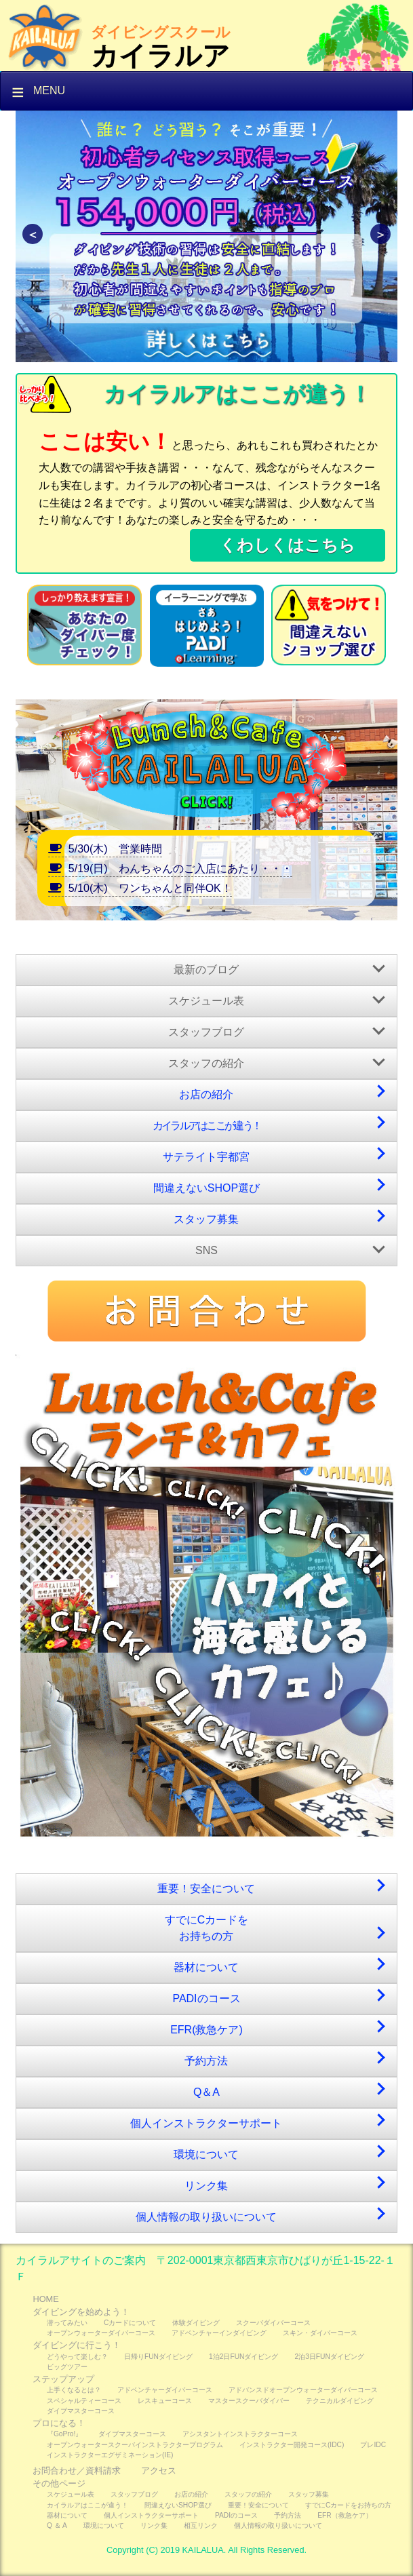 The image size is (413, 2576). I want to click on 1泊2日FUNダイビング, so click(243, 2356).